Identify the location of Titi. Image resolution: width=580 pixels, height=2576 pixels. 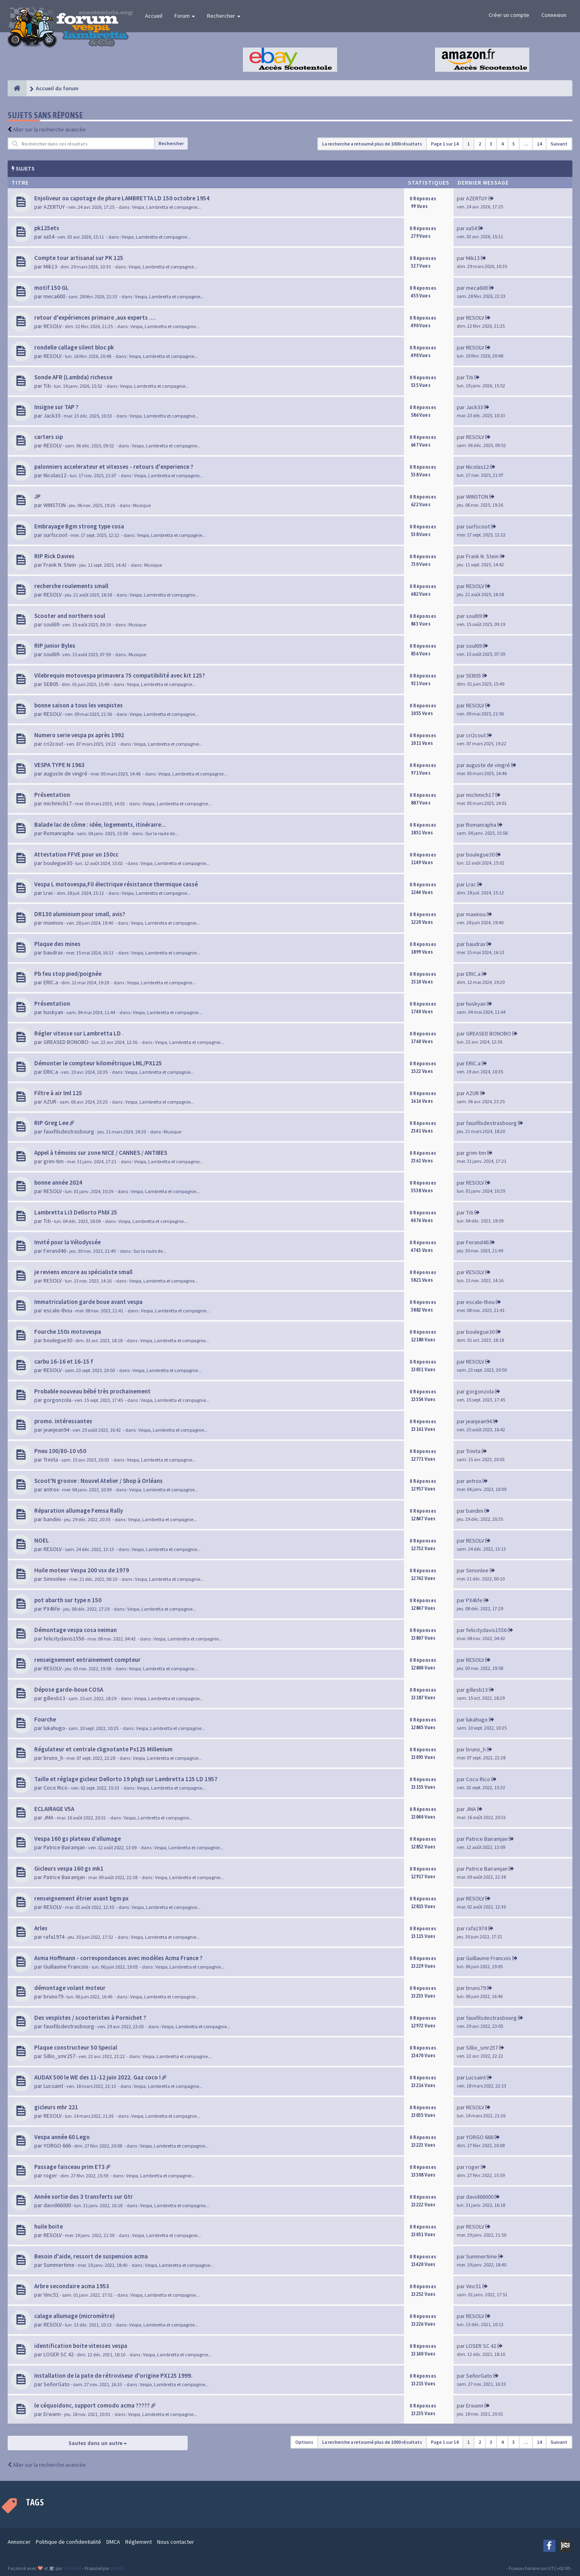
(47, 385).